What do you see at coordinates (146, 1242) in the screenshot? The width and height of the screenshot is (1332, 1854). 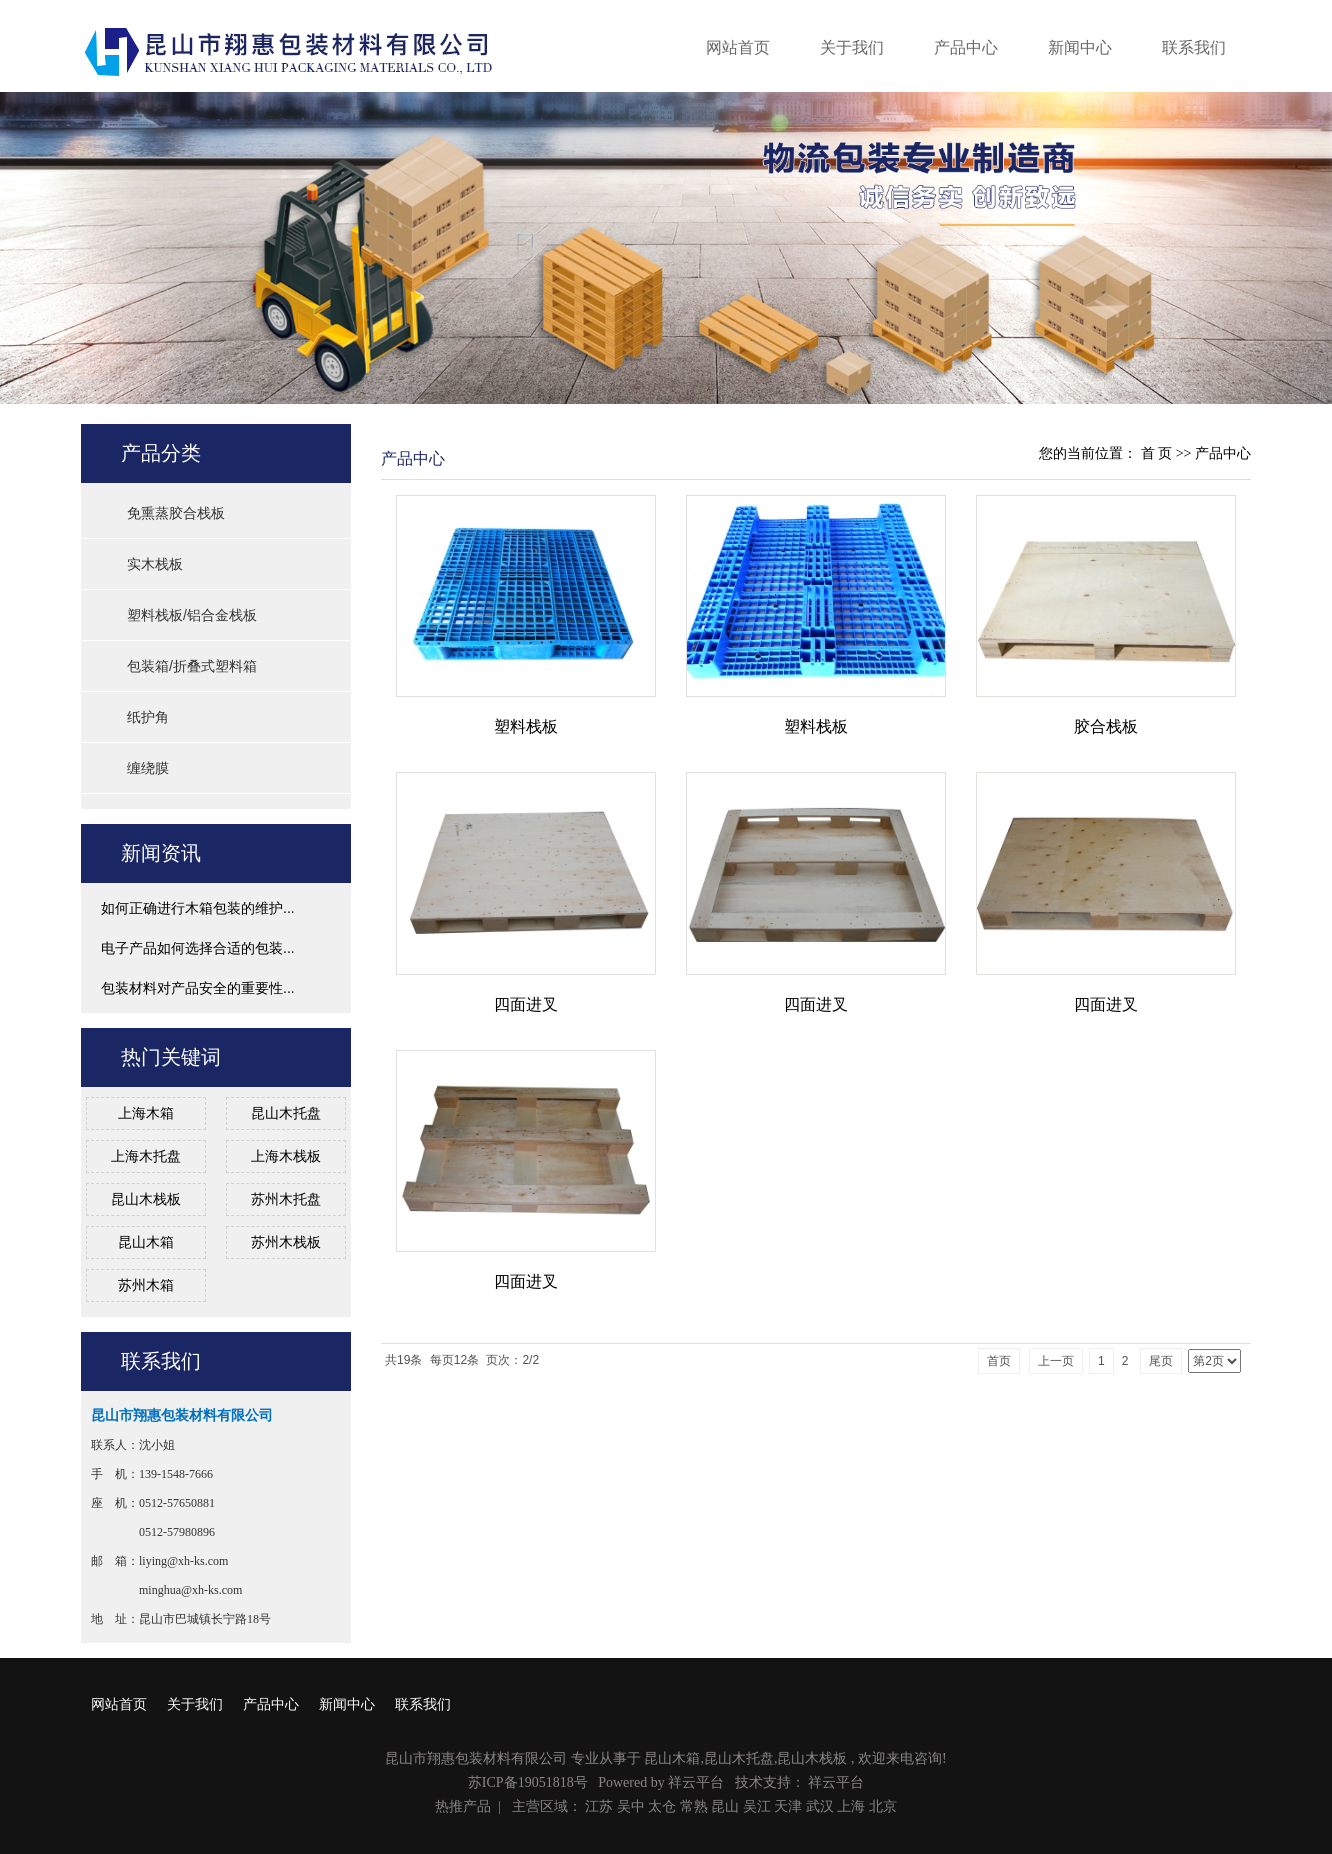 I see `昆山木箱` at bounding box center [146, 1242].